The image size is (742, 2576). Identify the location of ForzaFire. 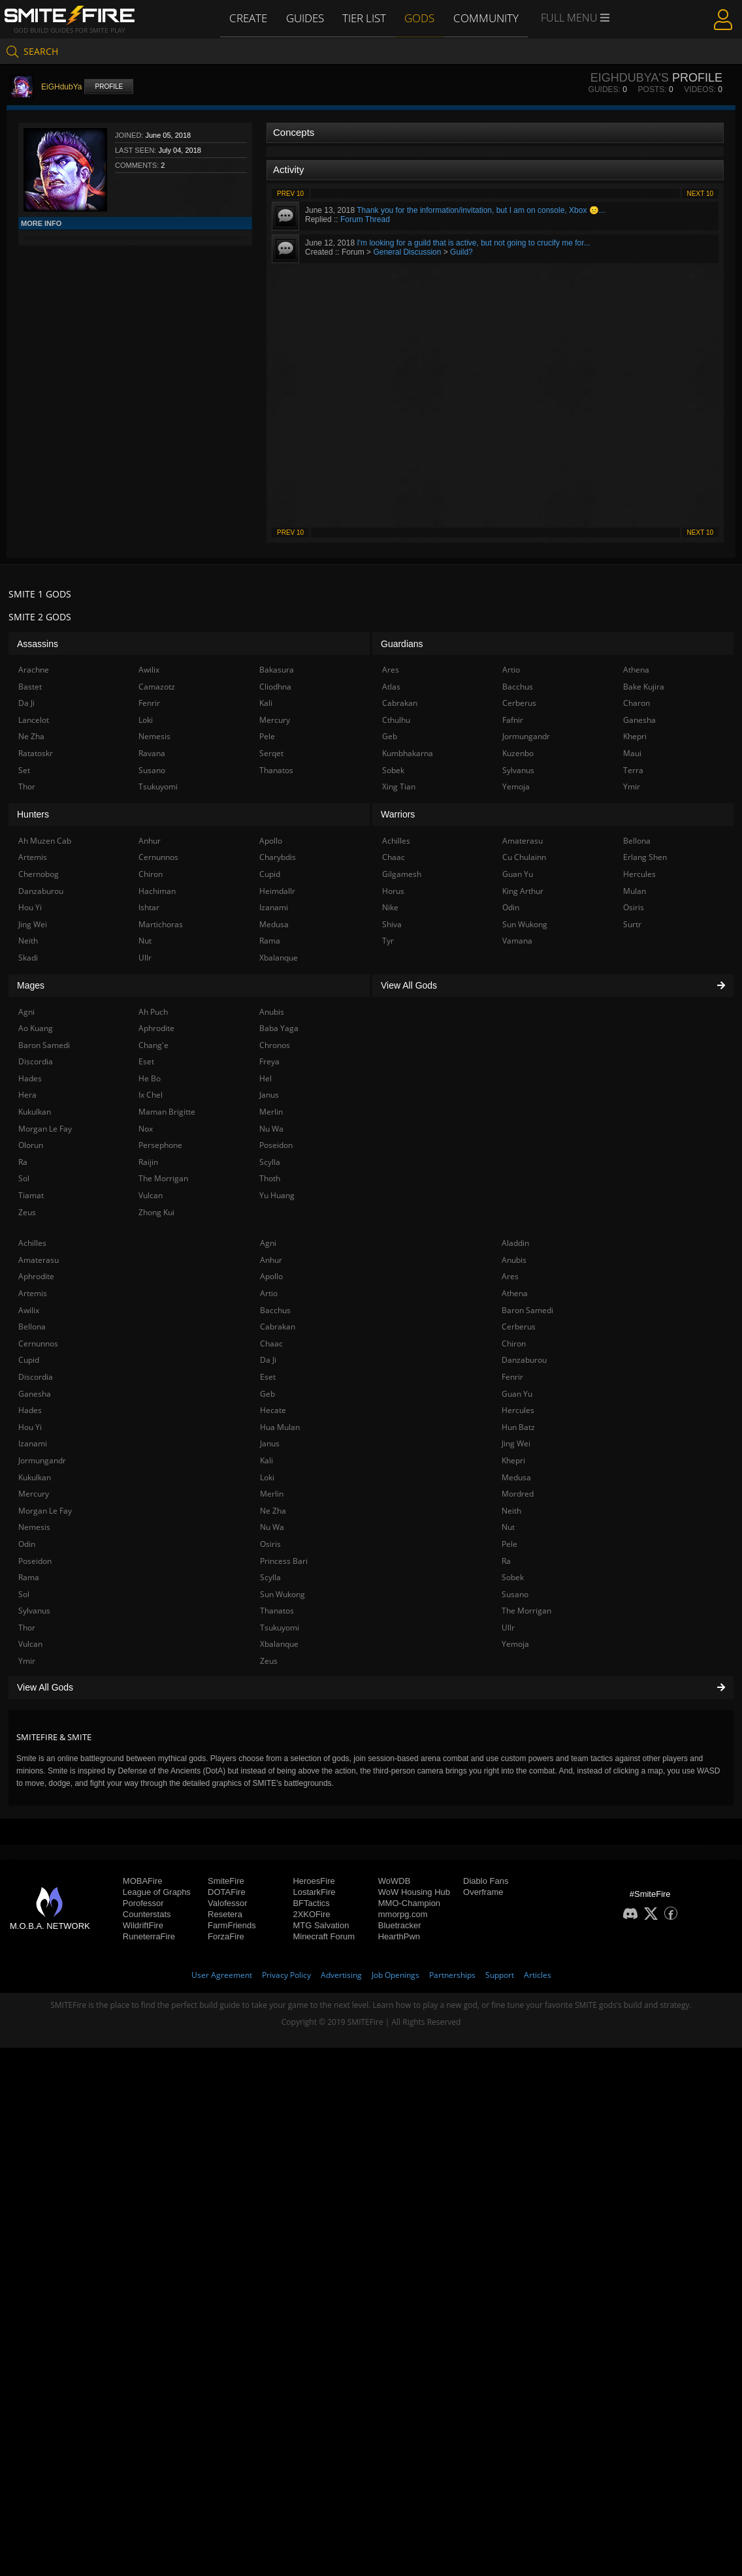
(226, 1936).